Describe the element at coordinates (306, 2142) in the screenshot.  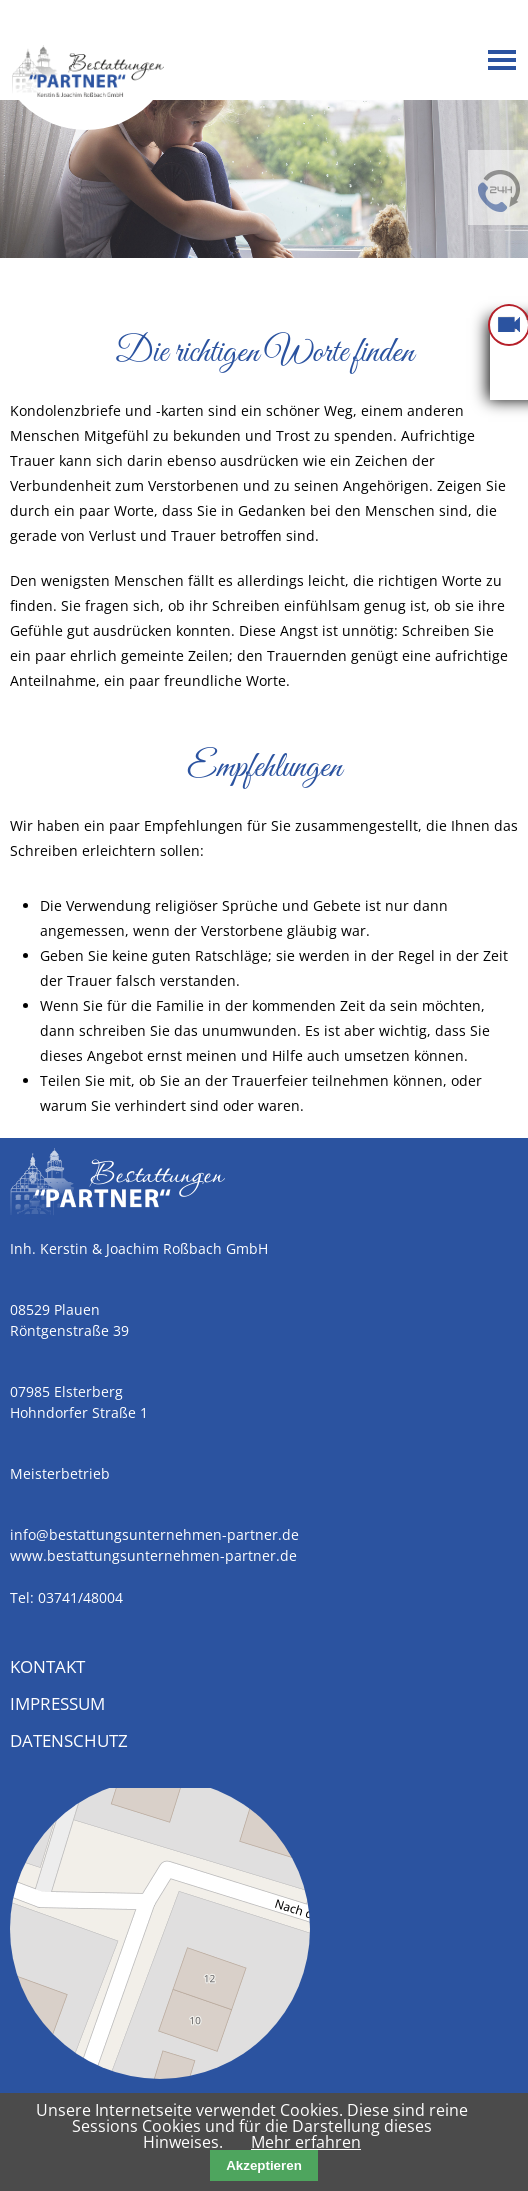
I see `Mehr erfahren` at that location.